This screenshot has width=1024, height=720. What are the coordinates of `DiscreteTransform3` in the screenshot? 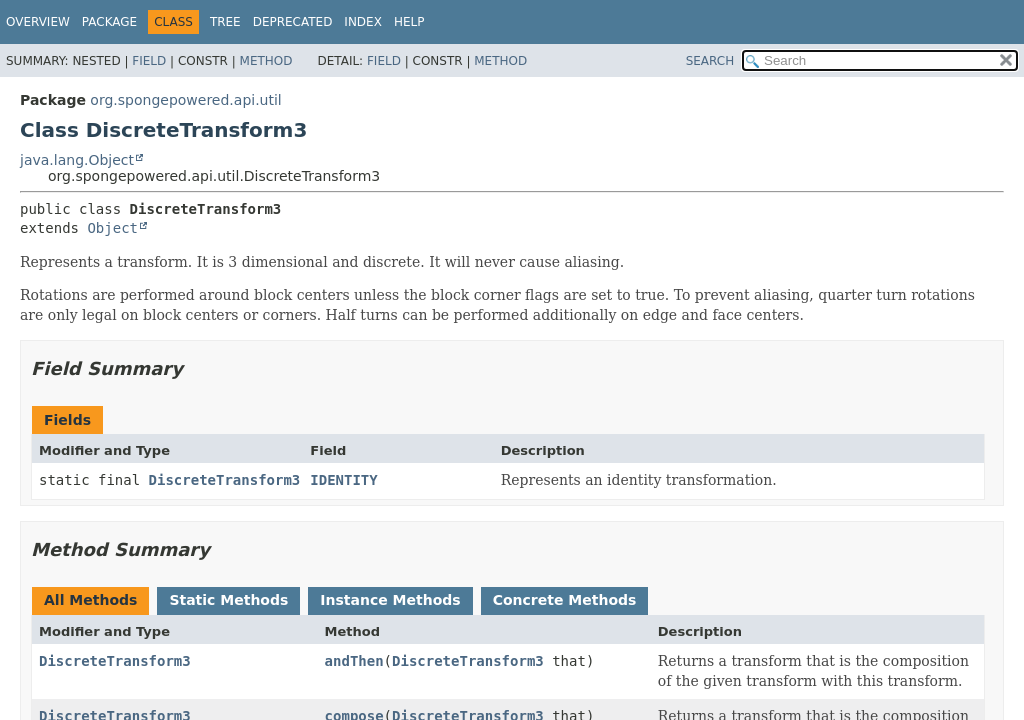 It's located at (225, 480).